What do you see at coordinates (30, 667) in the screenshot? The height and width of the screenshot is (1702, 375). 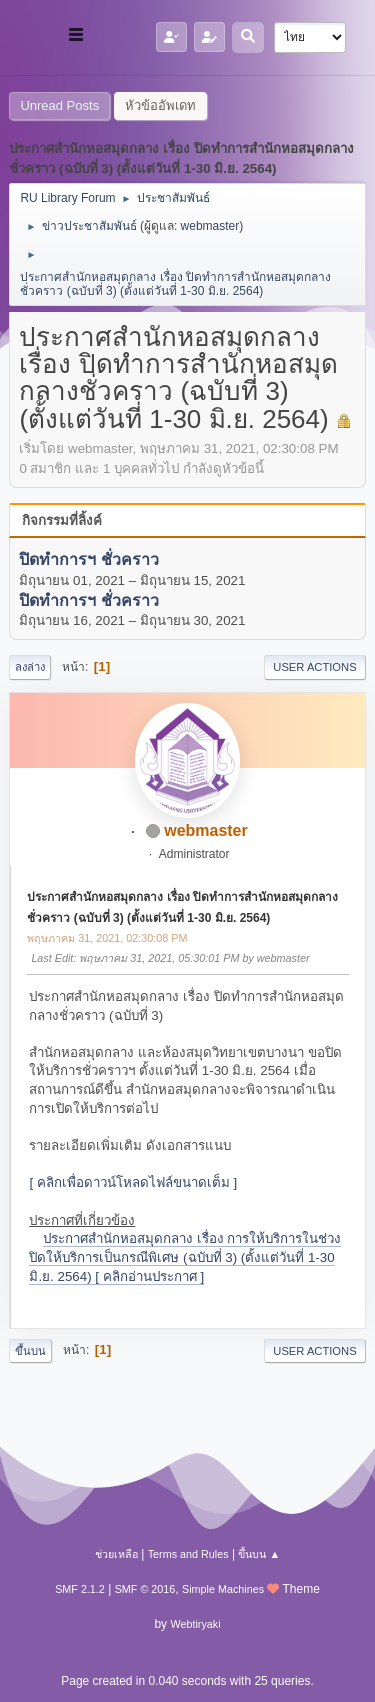 I see `ลงล่าง` at bounding box center [30, 667].